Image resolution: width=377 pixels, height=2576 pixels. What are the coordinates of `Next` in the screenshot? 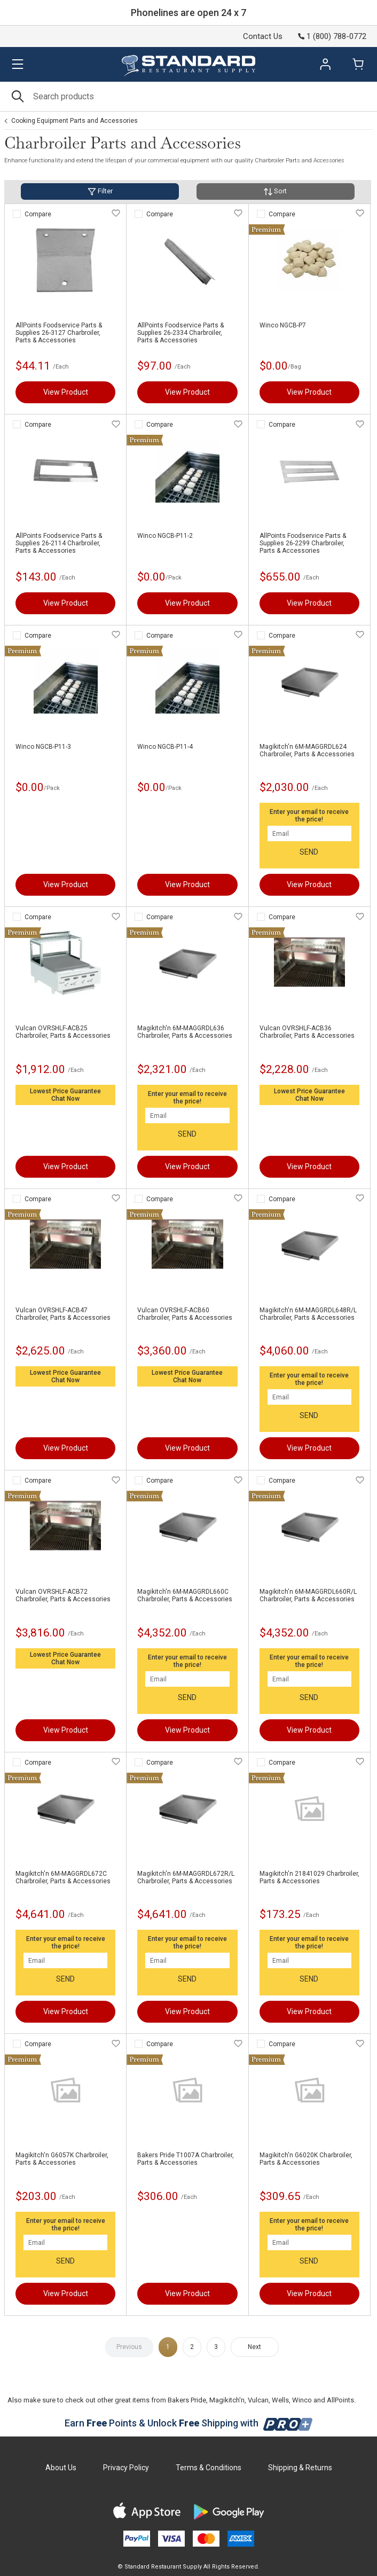 It's located at (254, 2347).